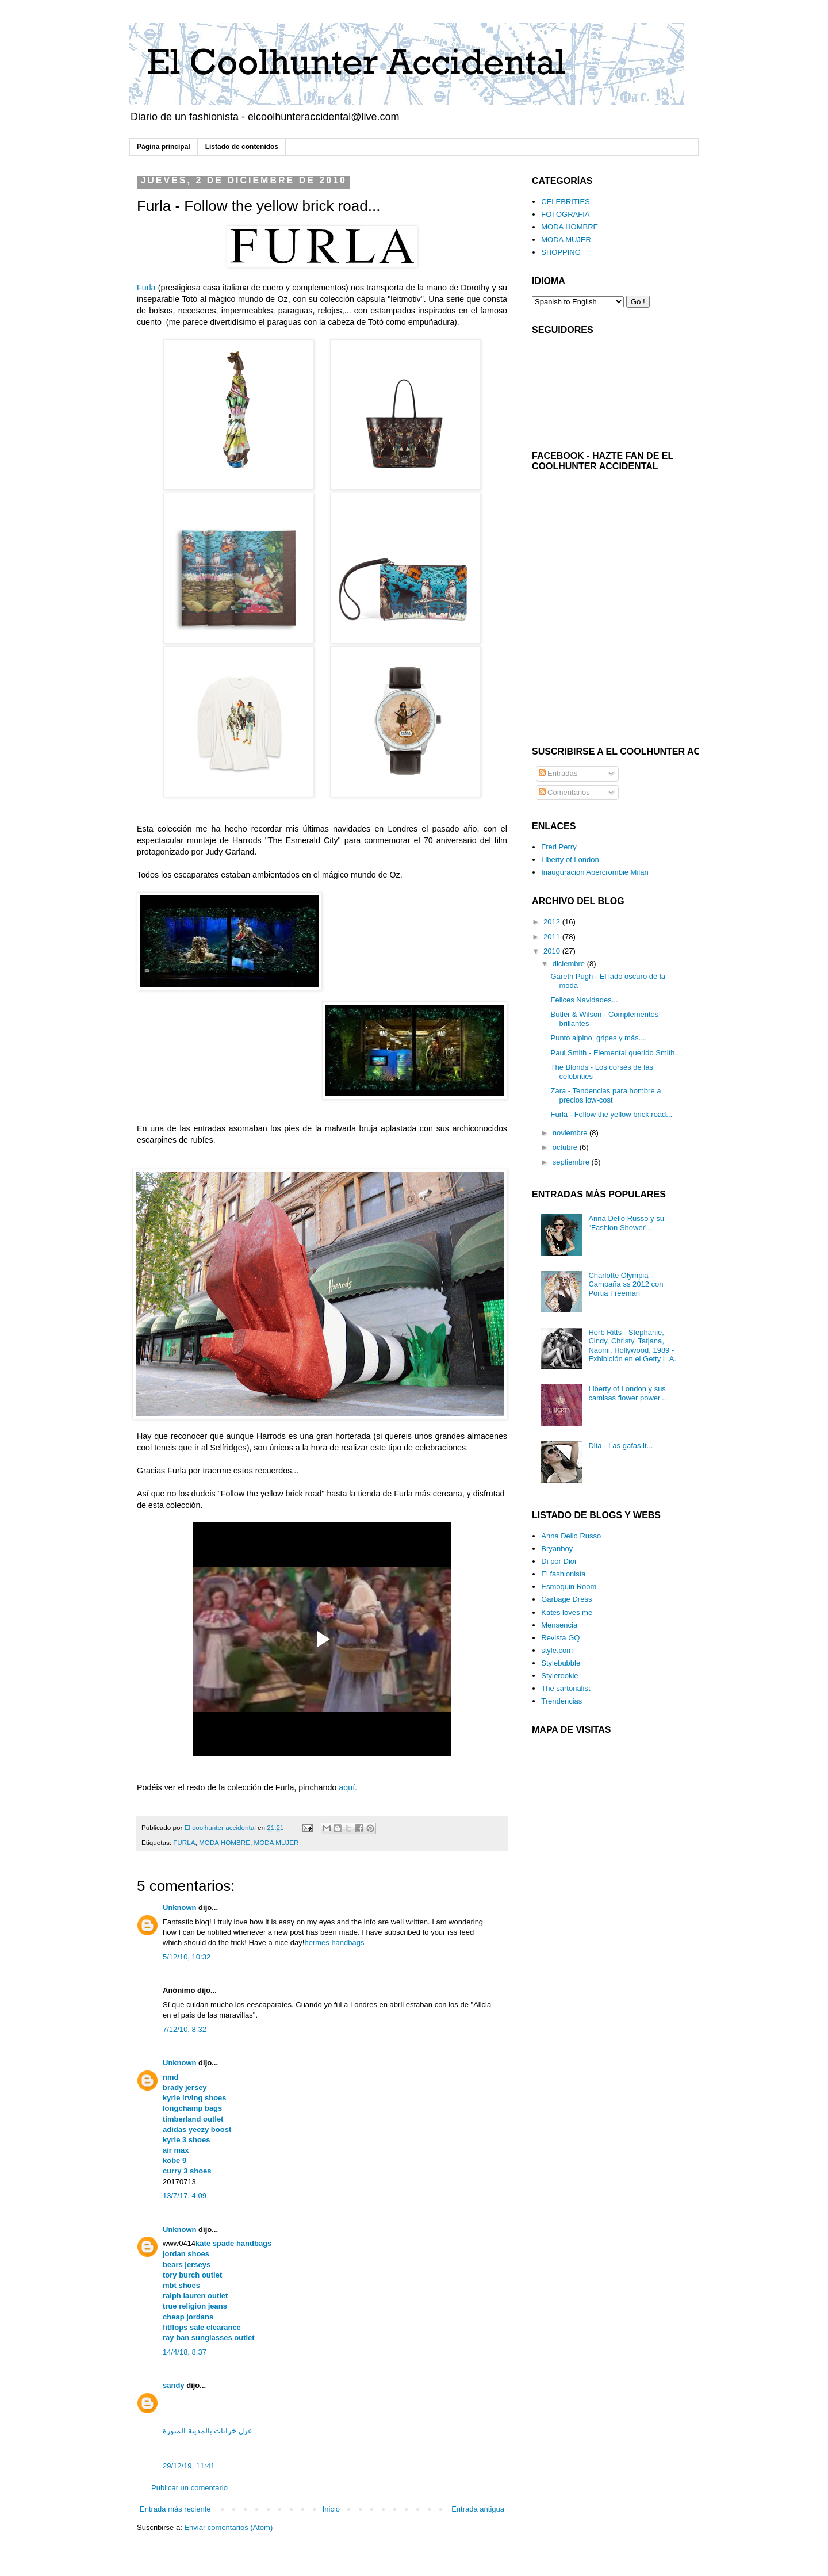  Describe the element at coordinates (559, 1561) in the screenshot. I see `Di por Dior` at that location.